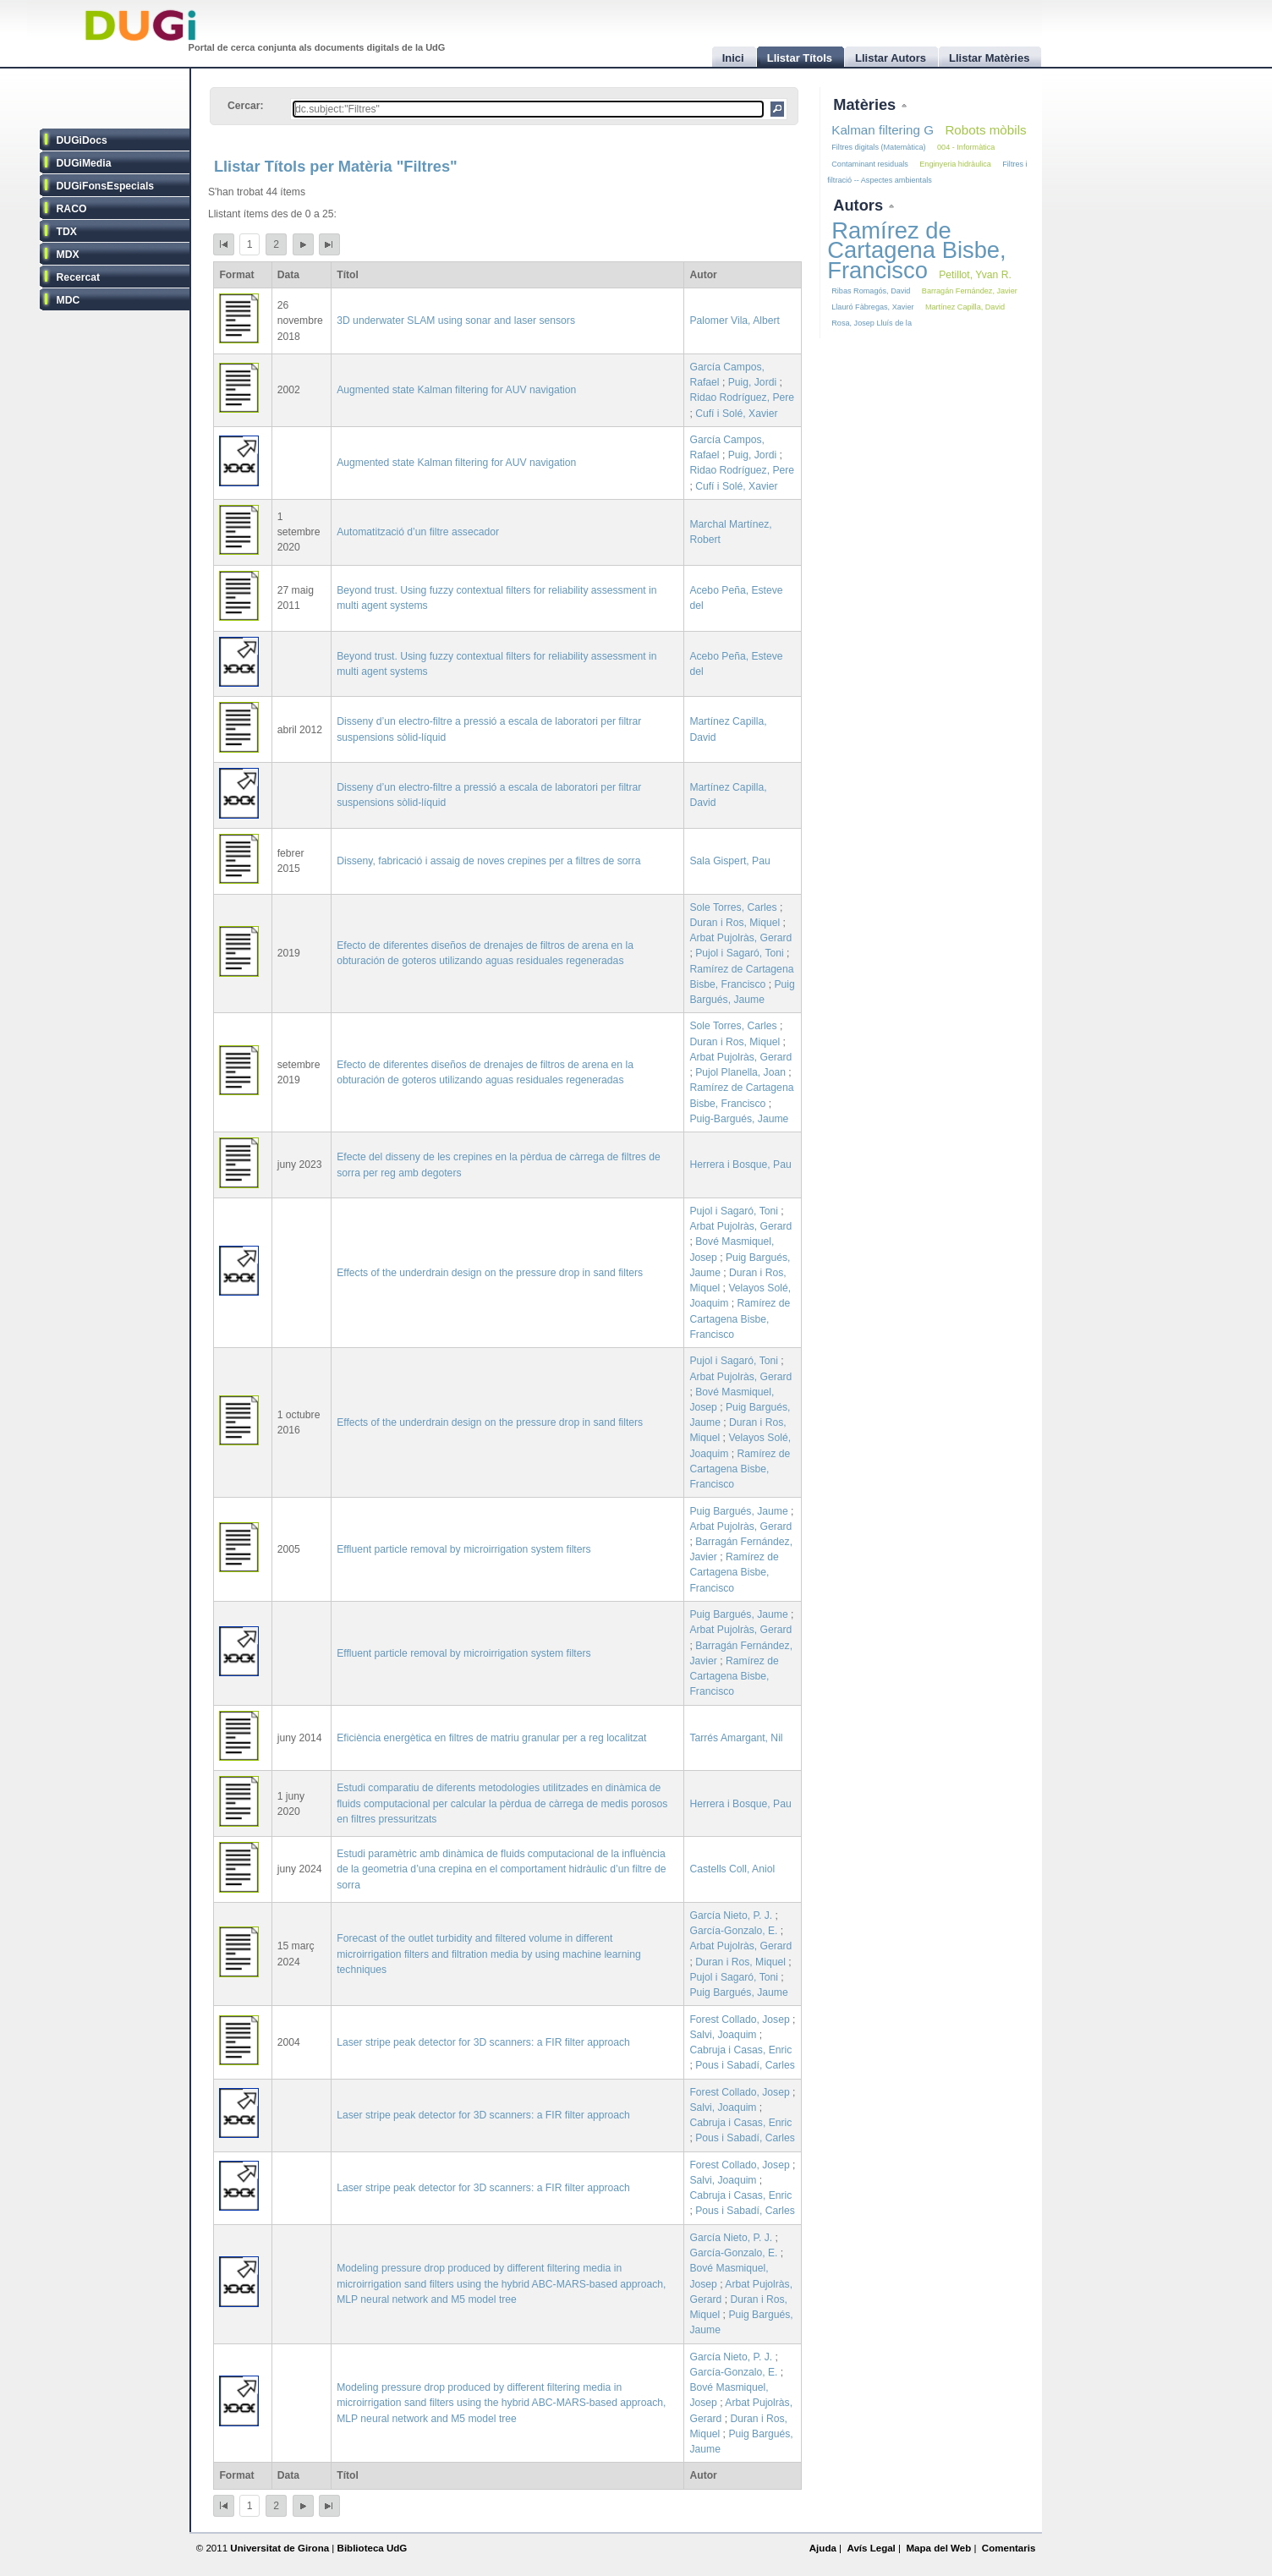 The height and width of the screenshot is (2576, 1272). What do you see at coordinates (869, 164) in the screenshot?
I see `Contaminant residuals` at bounding box center [869, 164].